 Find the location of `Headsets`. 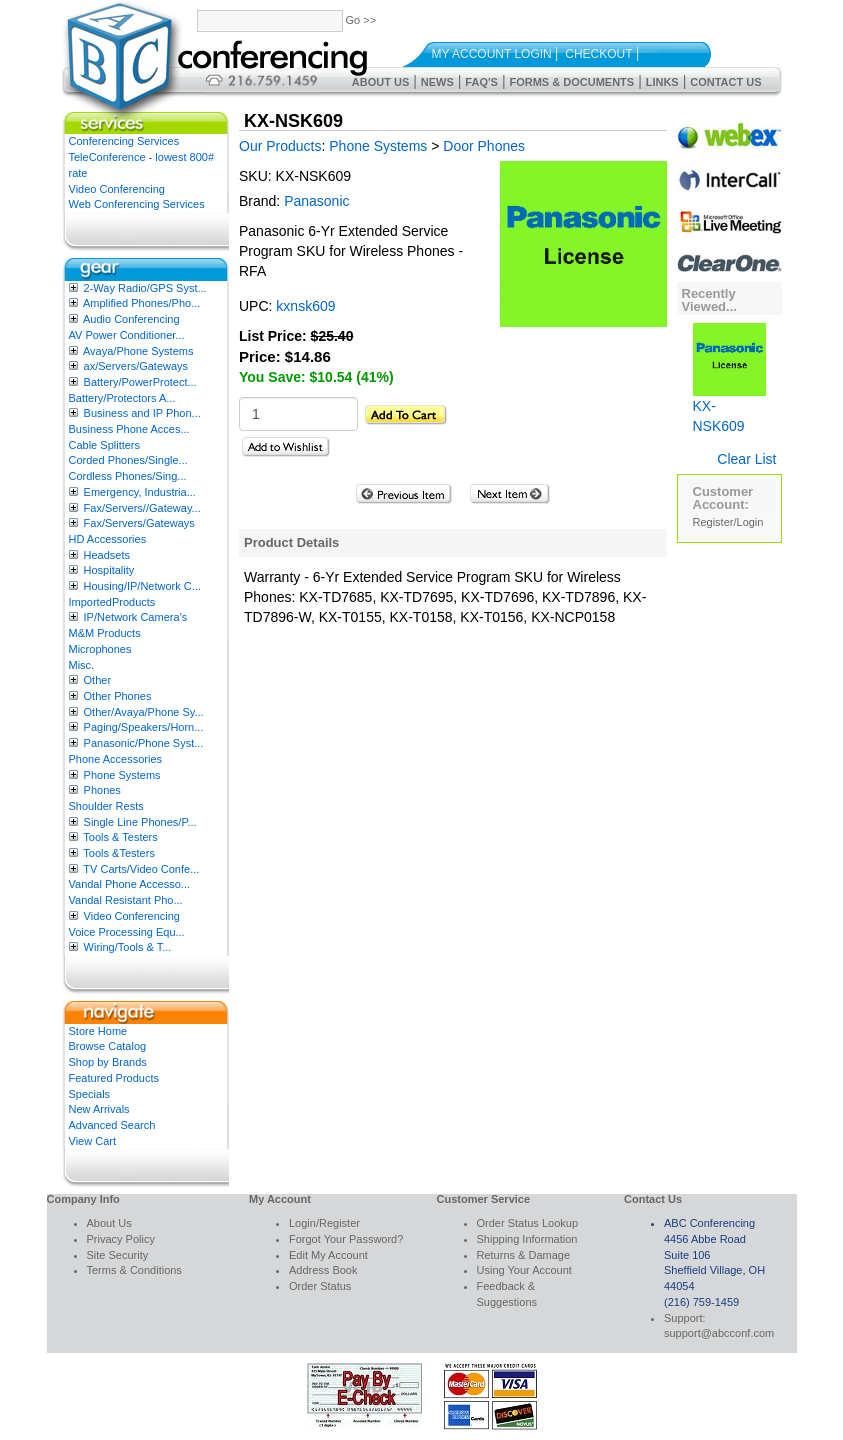

Headsets is located at coordinates (107, 555).